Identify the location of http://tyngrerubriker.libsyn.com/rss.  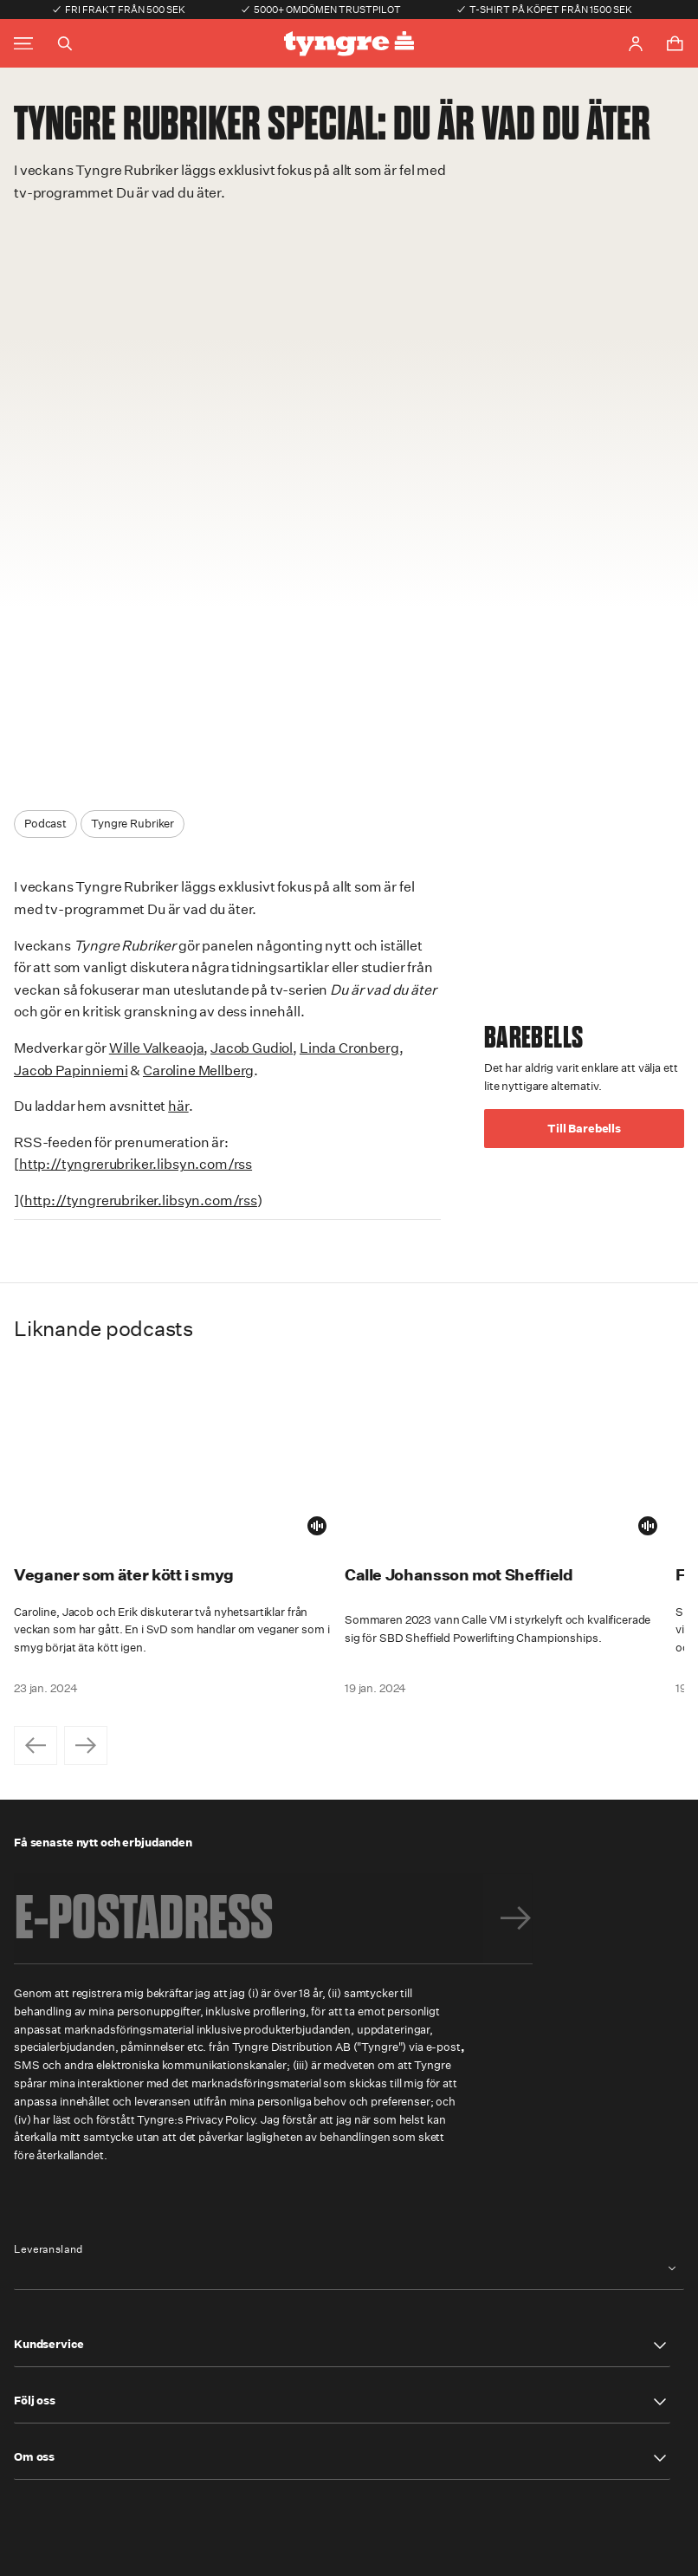
(135, 1164).